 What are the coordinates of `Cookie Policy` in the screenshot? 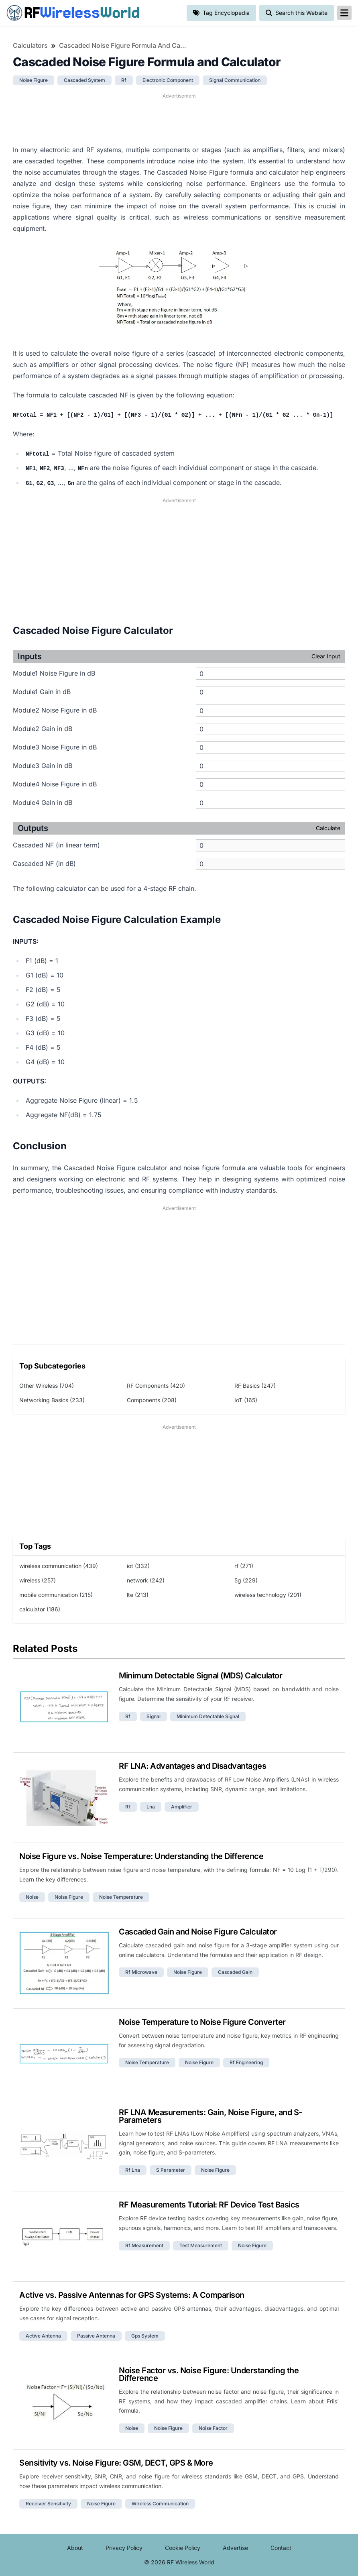 It's located at (182, 2547).